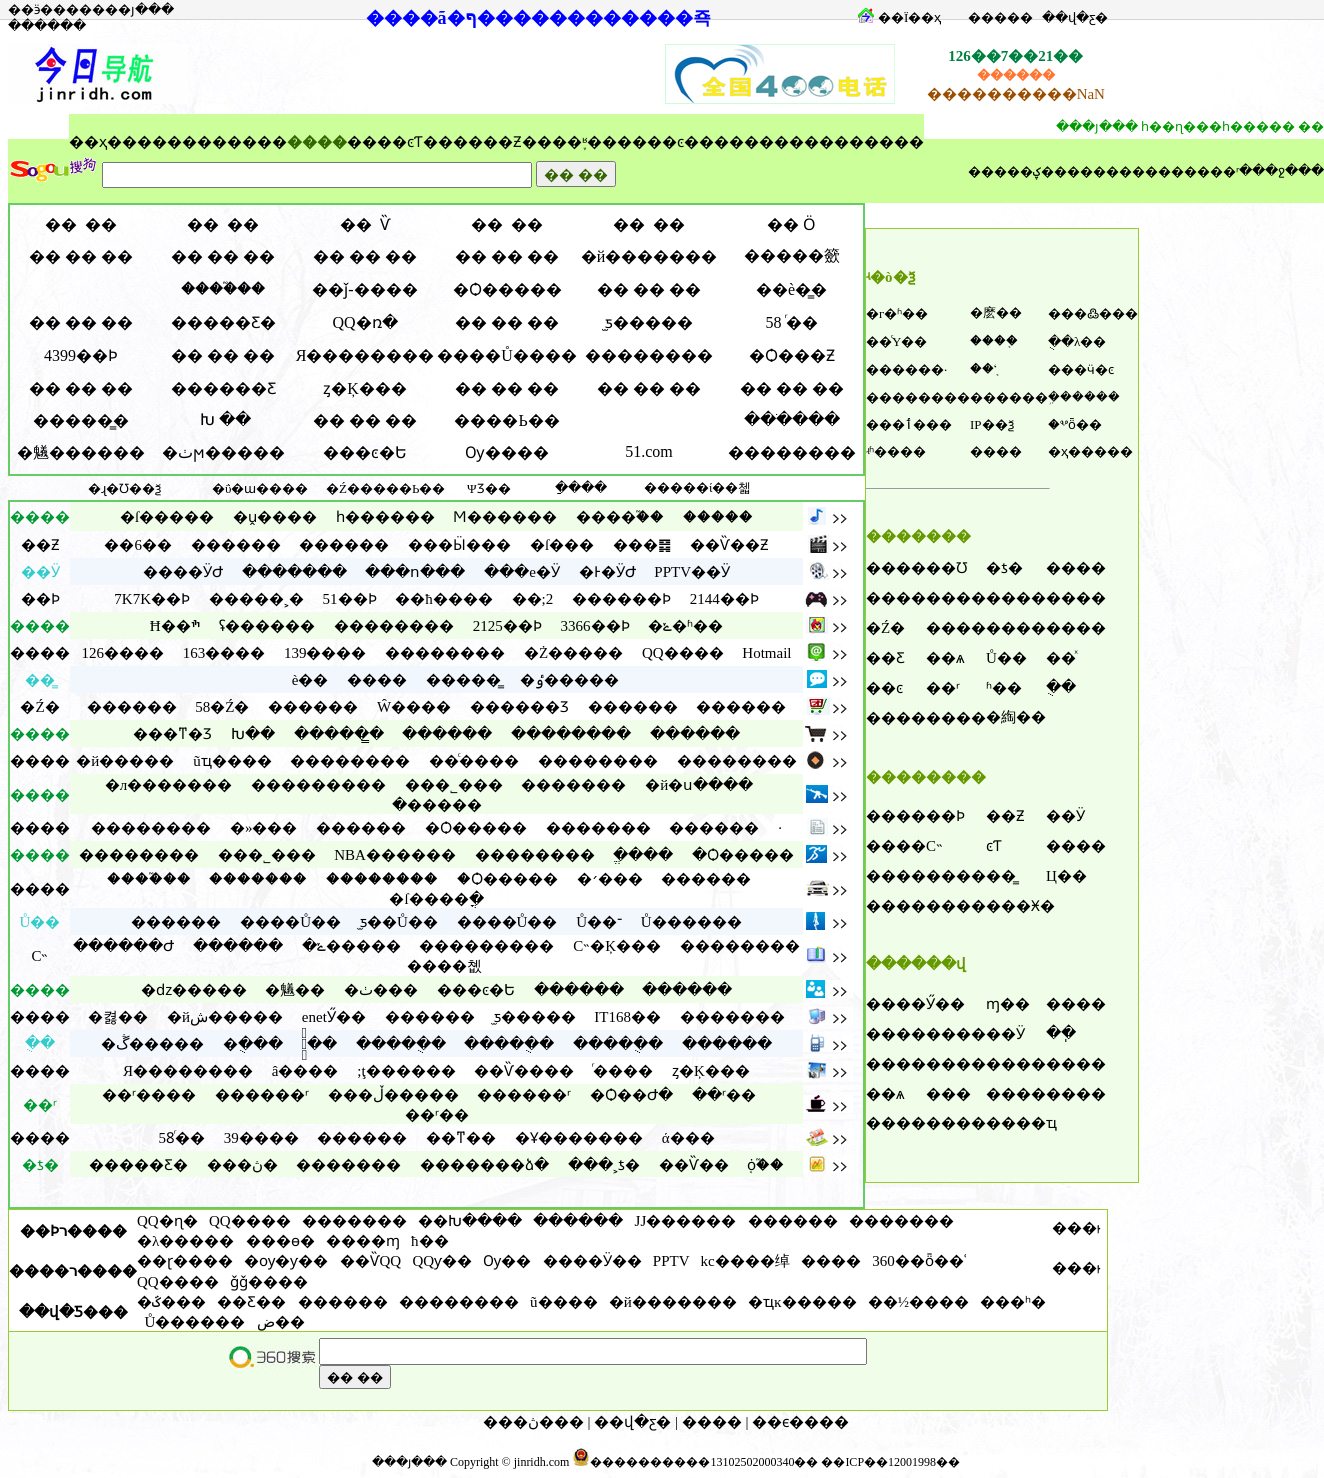 The width and height of the screenshot is (1324, 1478). What do you see at coordinates (631, 1095) in the screenshot?
I see `�Ѻ��Ժ�` at bounding box center [631, 1095].